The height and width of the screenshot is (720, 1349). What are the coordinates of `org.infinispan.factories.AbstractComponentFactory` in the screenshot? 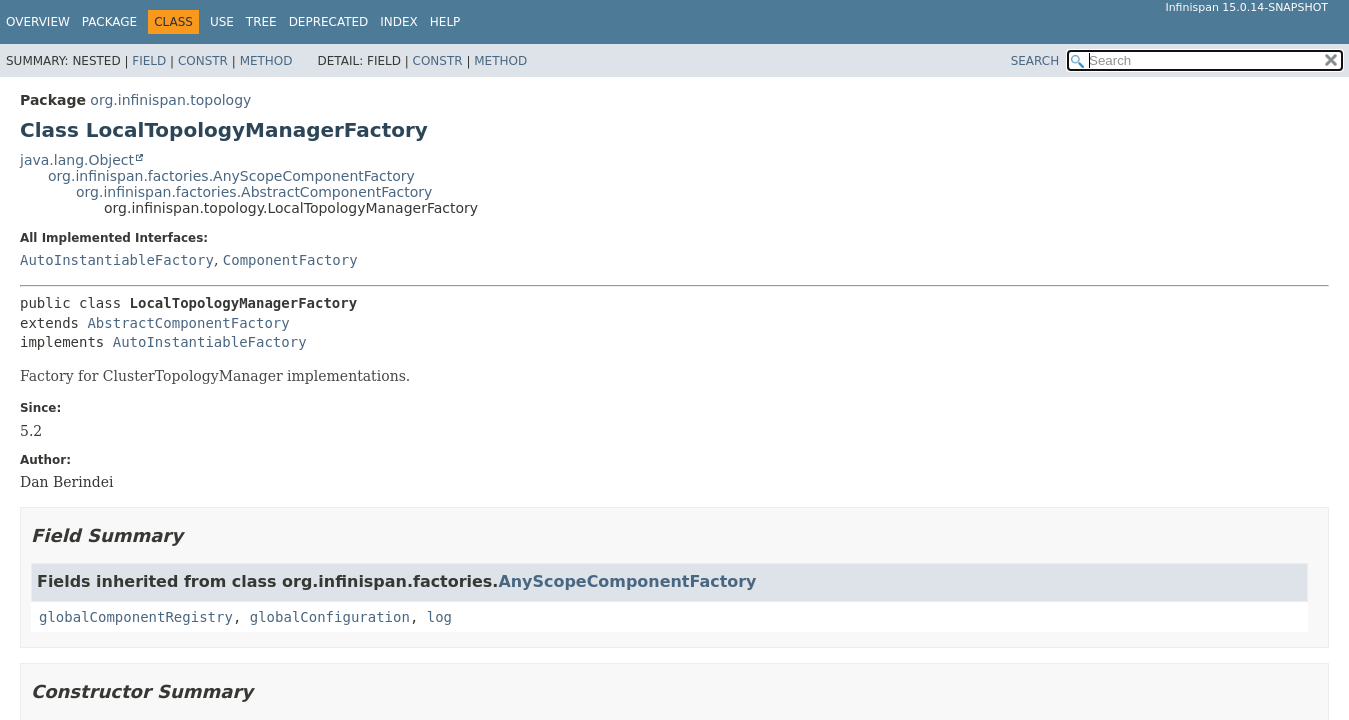 It's located at (254, 192).